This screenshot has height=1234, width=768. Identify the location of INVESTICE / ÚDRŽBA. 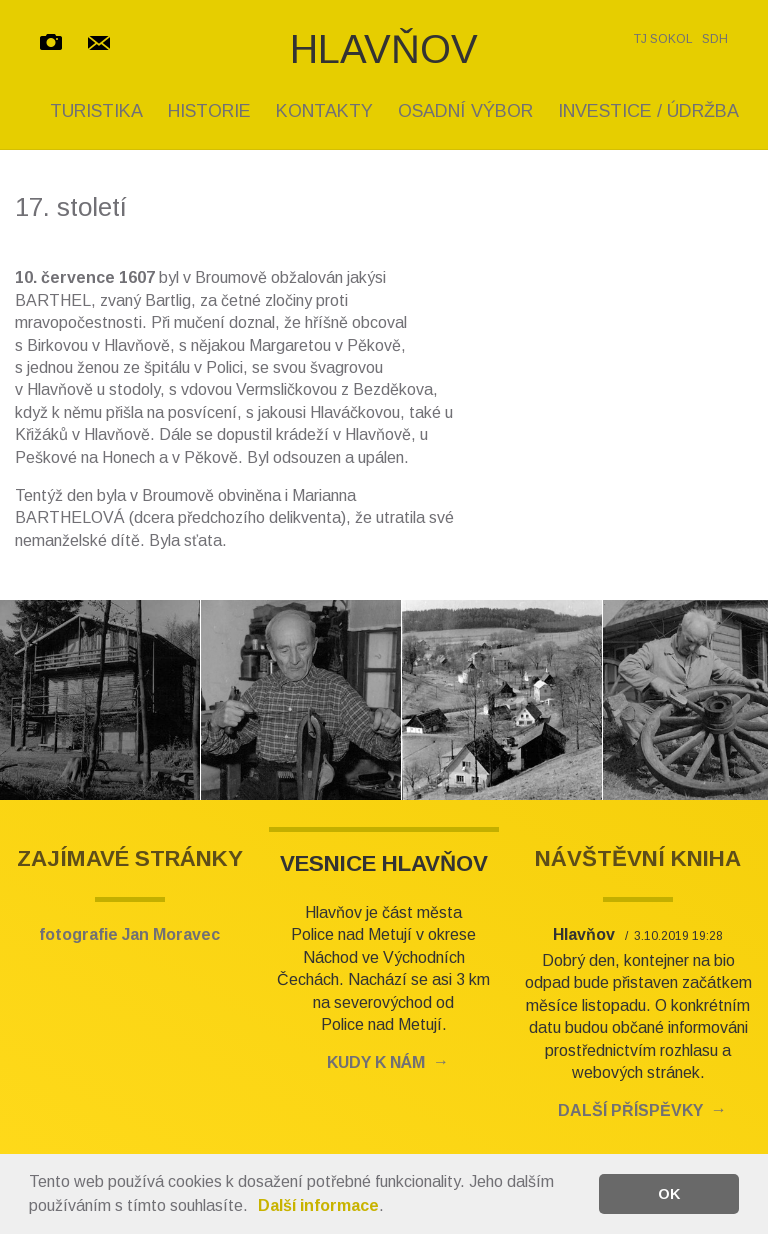
(648, 111).